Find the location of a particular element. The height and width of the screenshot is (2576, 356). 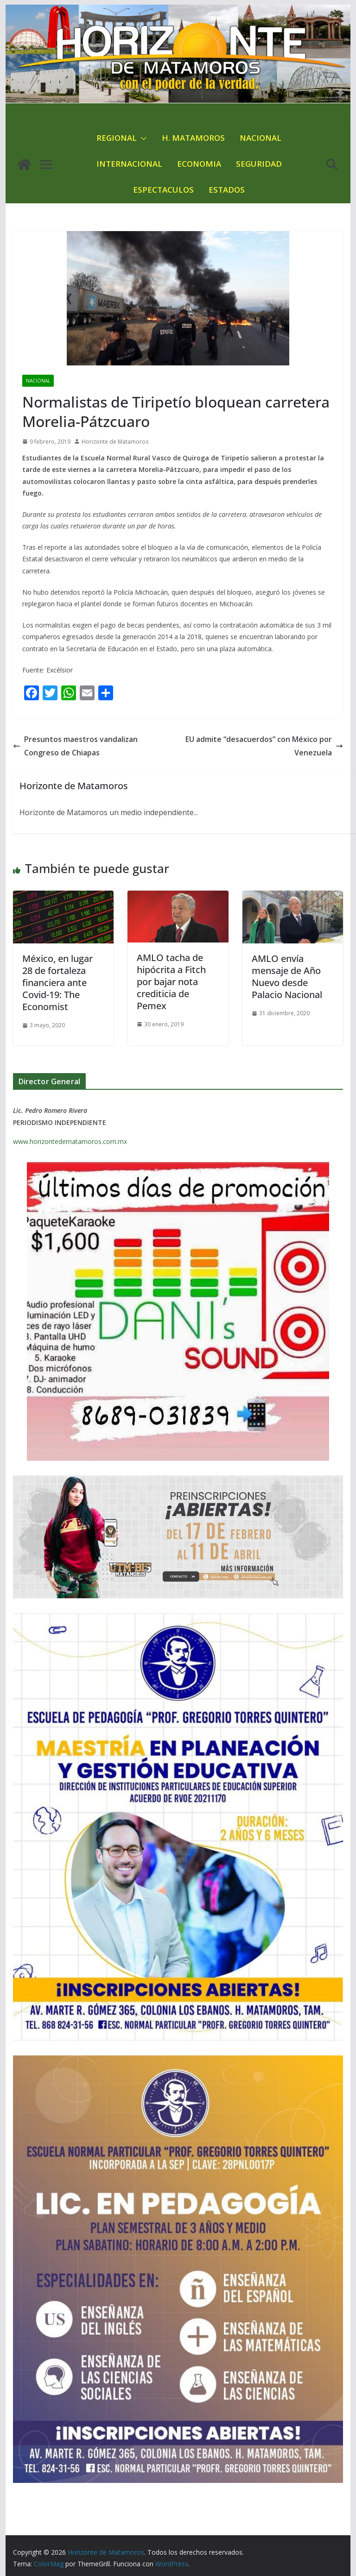

SEGURIDAD is located at coordinates (259, 163).